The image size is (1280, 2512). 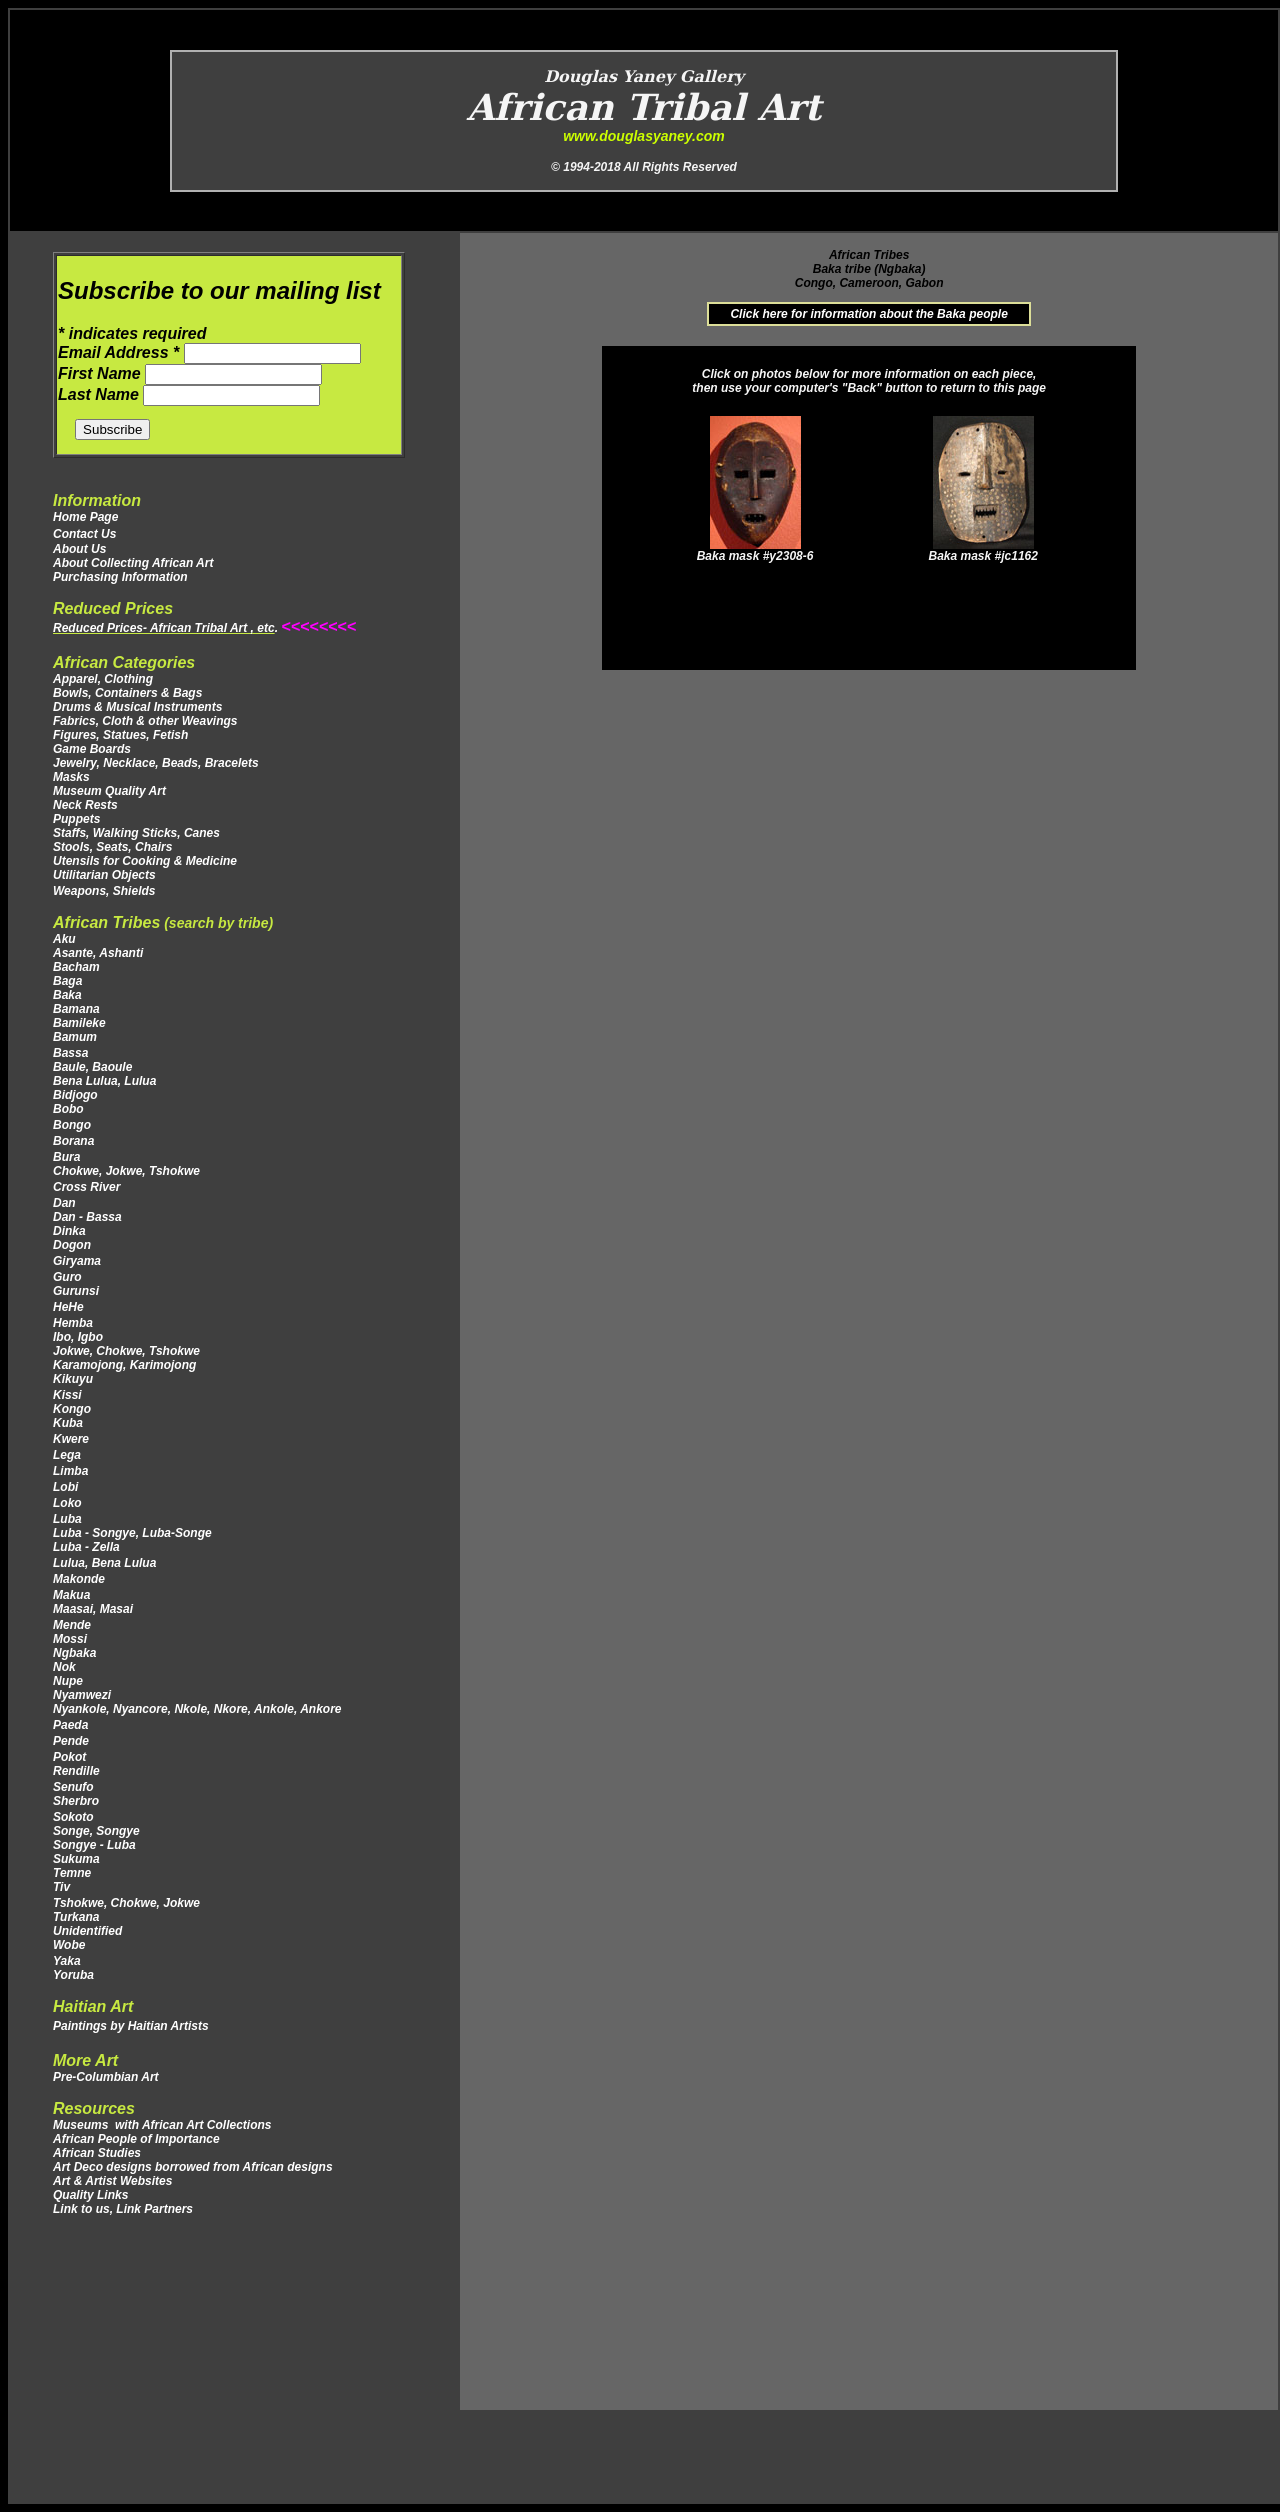 I want to click on Dan, so click(x=66, y=1203).